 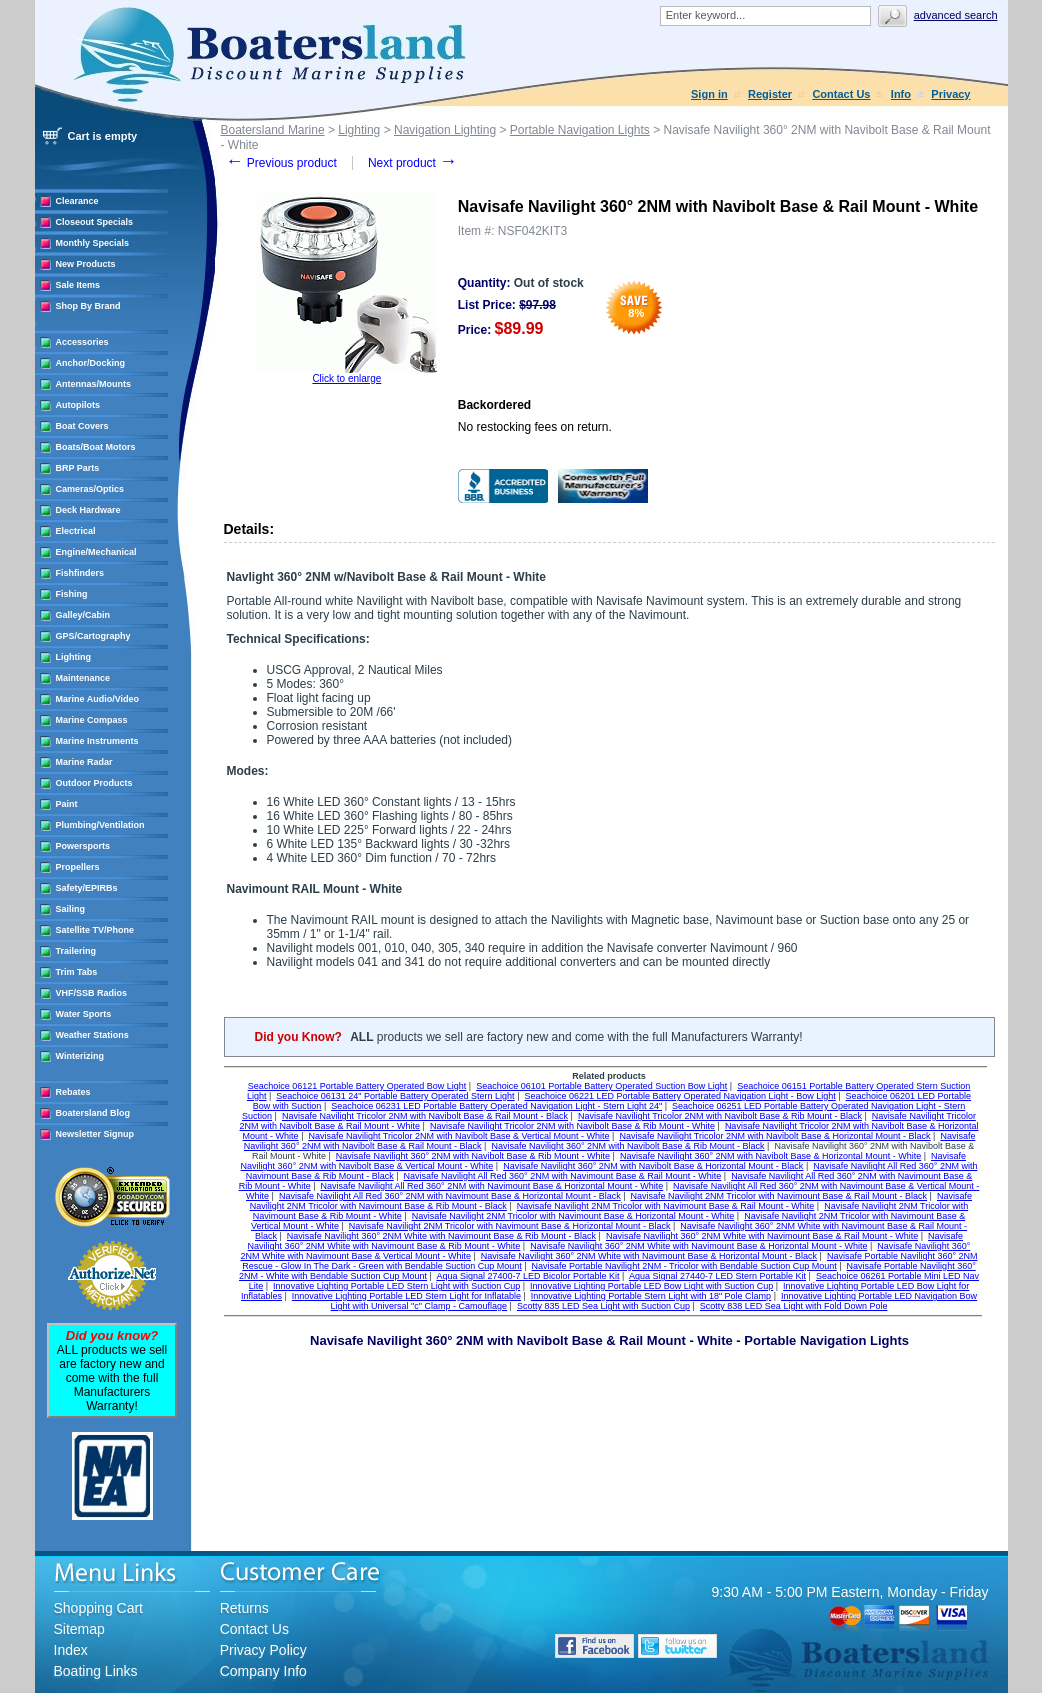 I want to click on GPS/Cartography, so click(x=93, y=636).